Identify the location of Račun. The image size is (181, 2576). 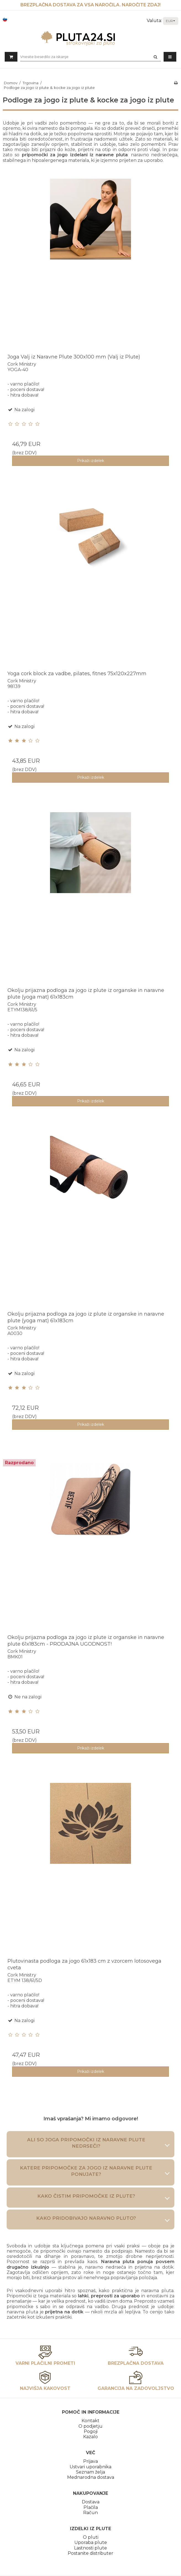
(90, 2512).